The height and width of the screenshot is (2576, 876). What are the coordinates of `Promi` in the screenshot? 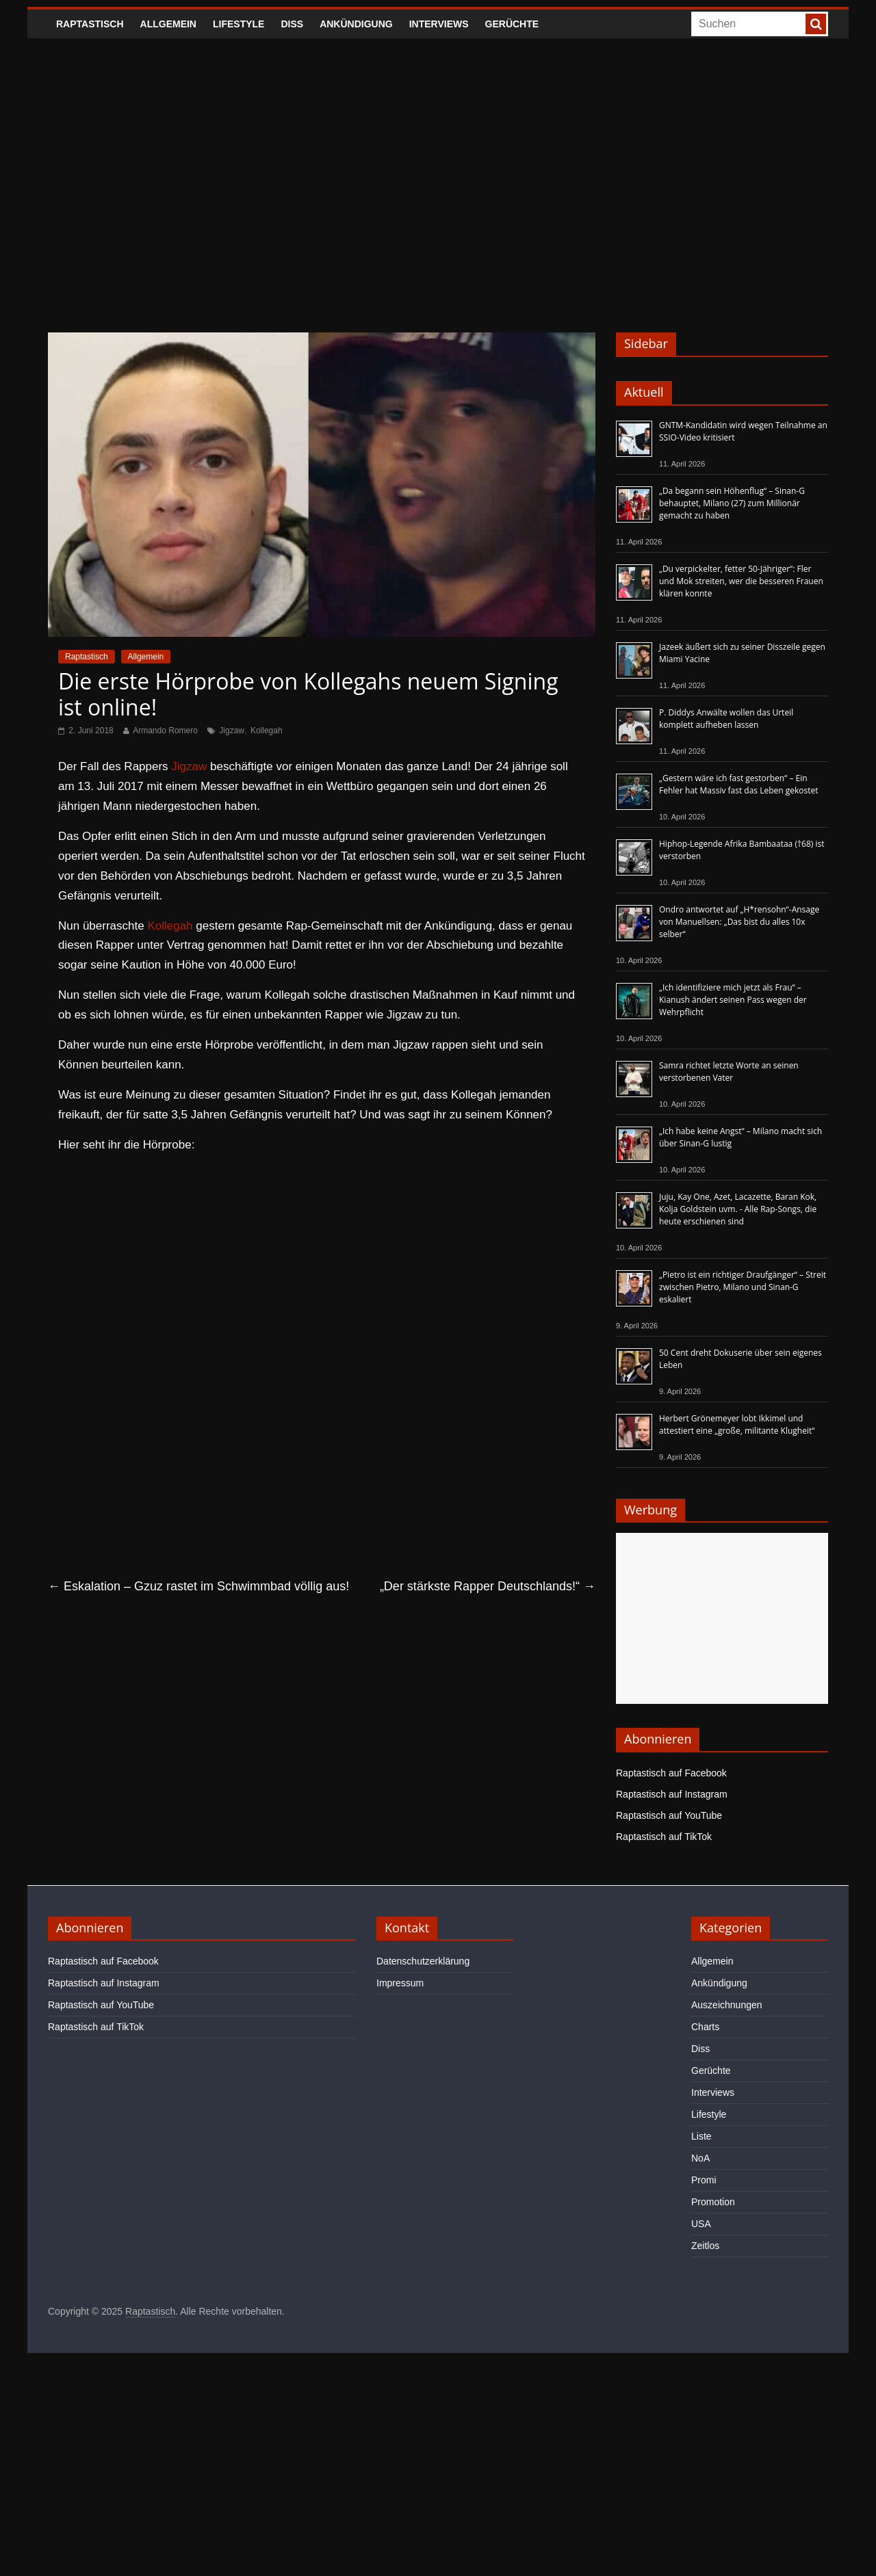 It's located at (704, 2179).